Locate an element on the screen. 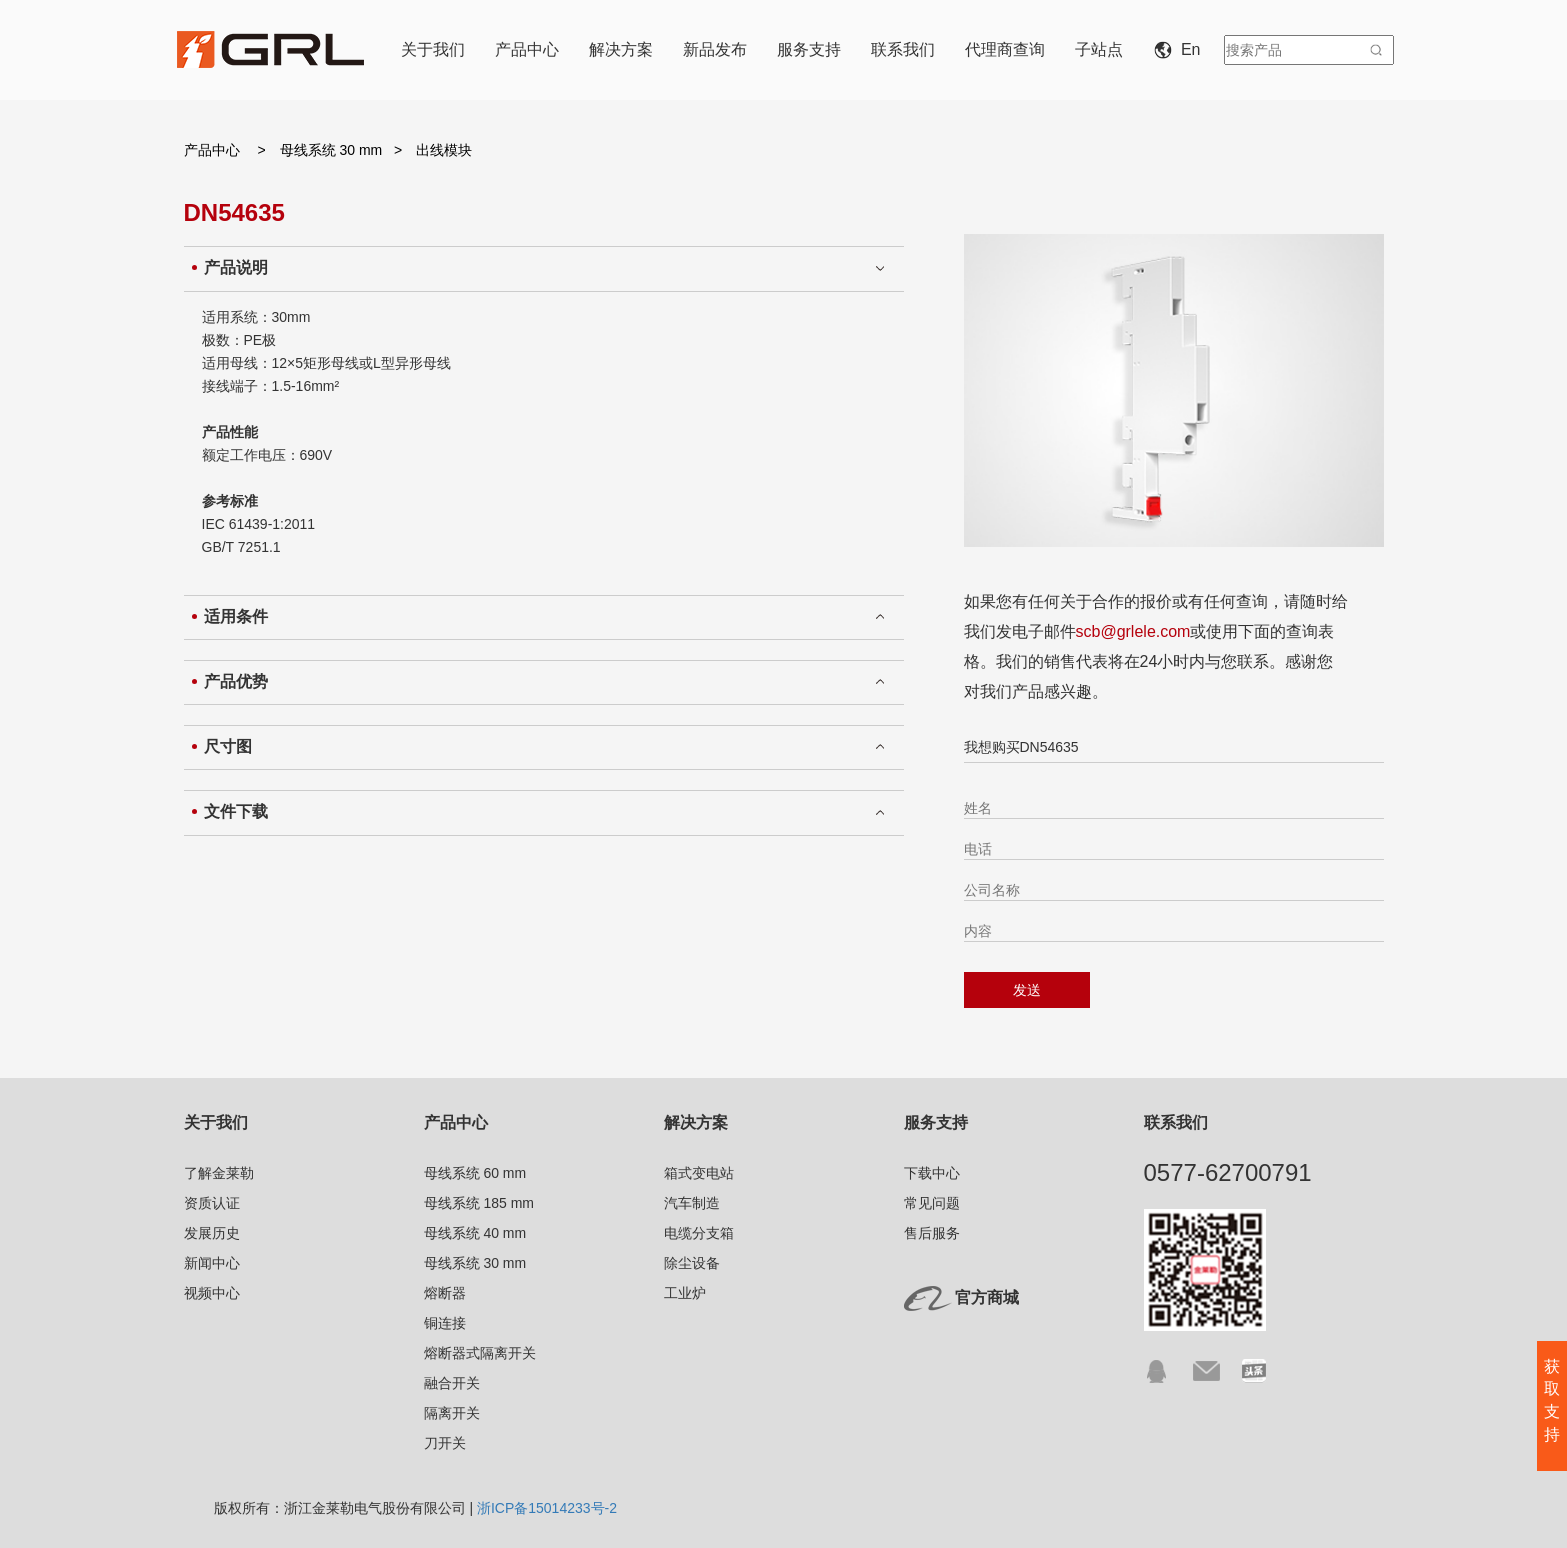  母线系统 30 mm is located at coordinates (333, 150).